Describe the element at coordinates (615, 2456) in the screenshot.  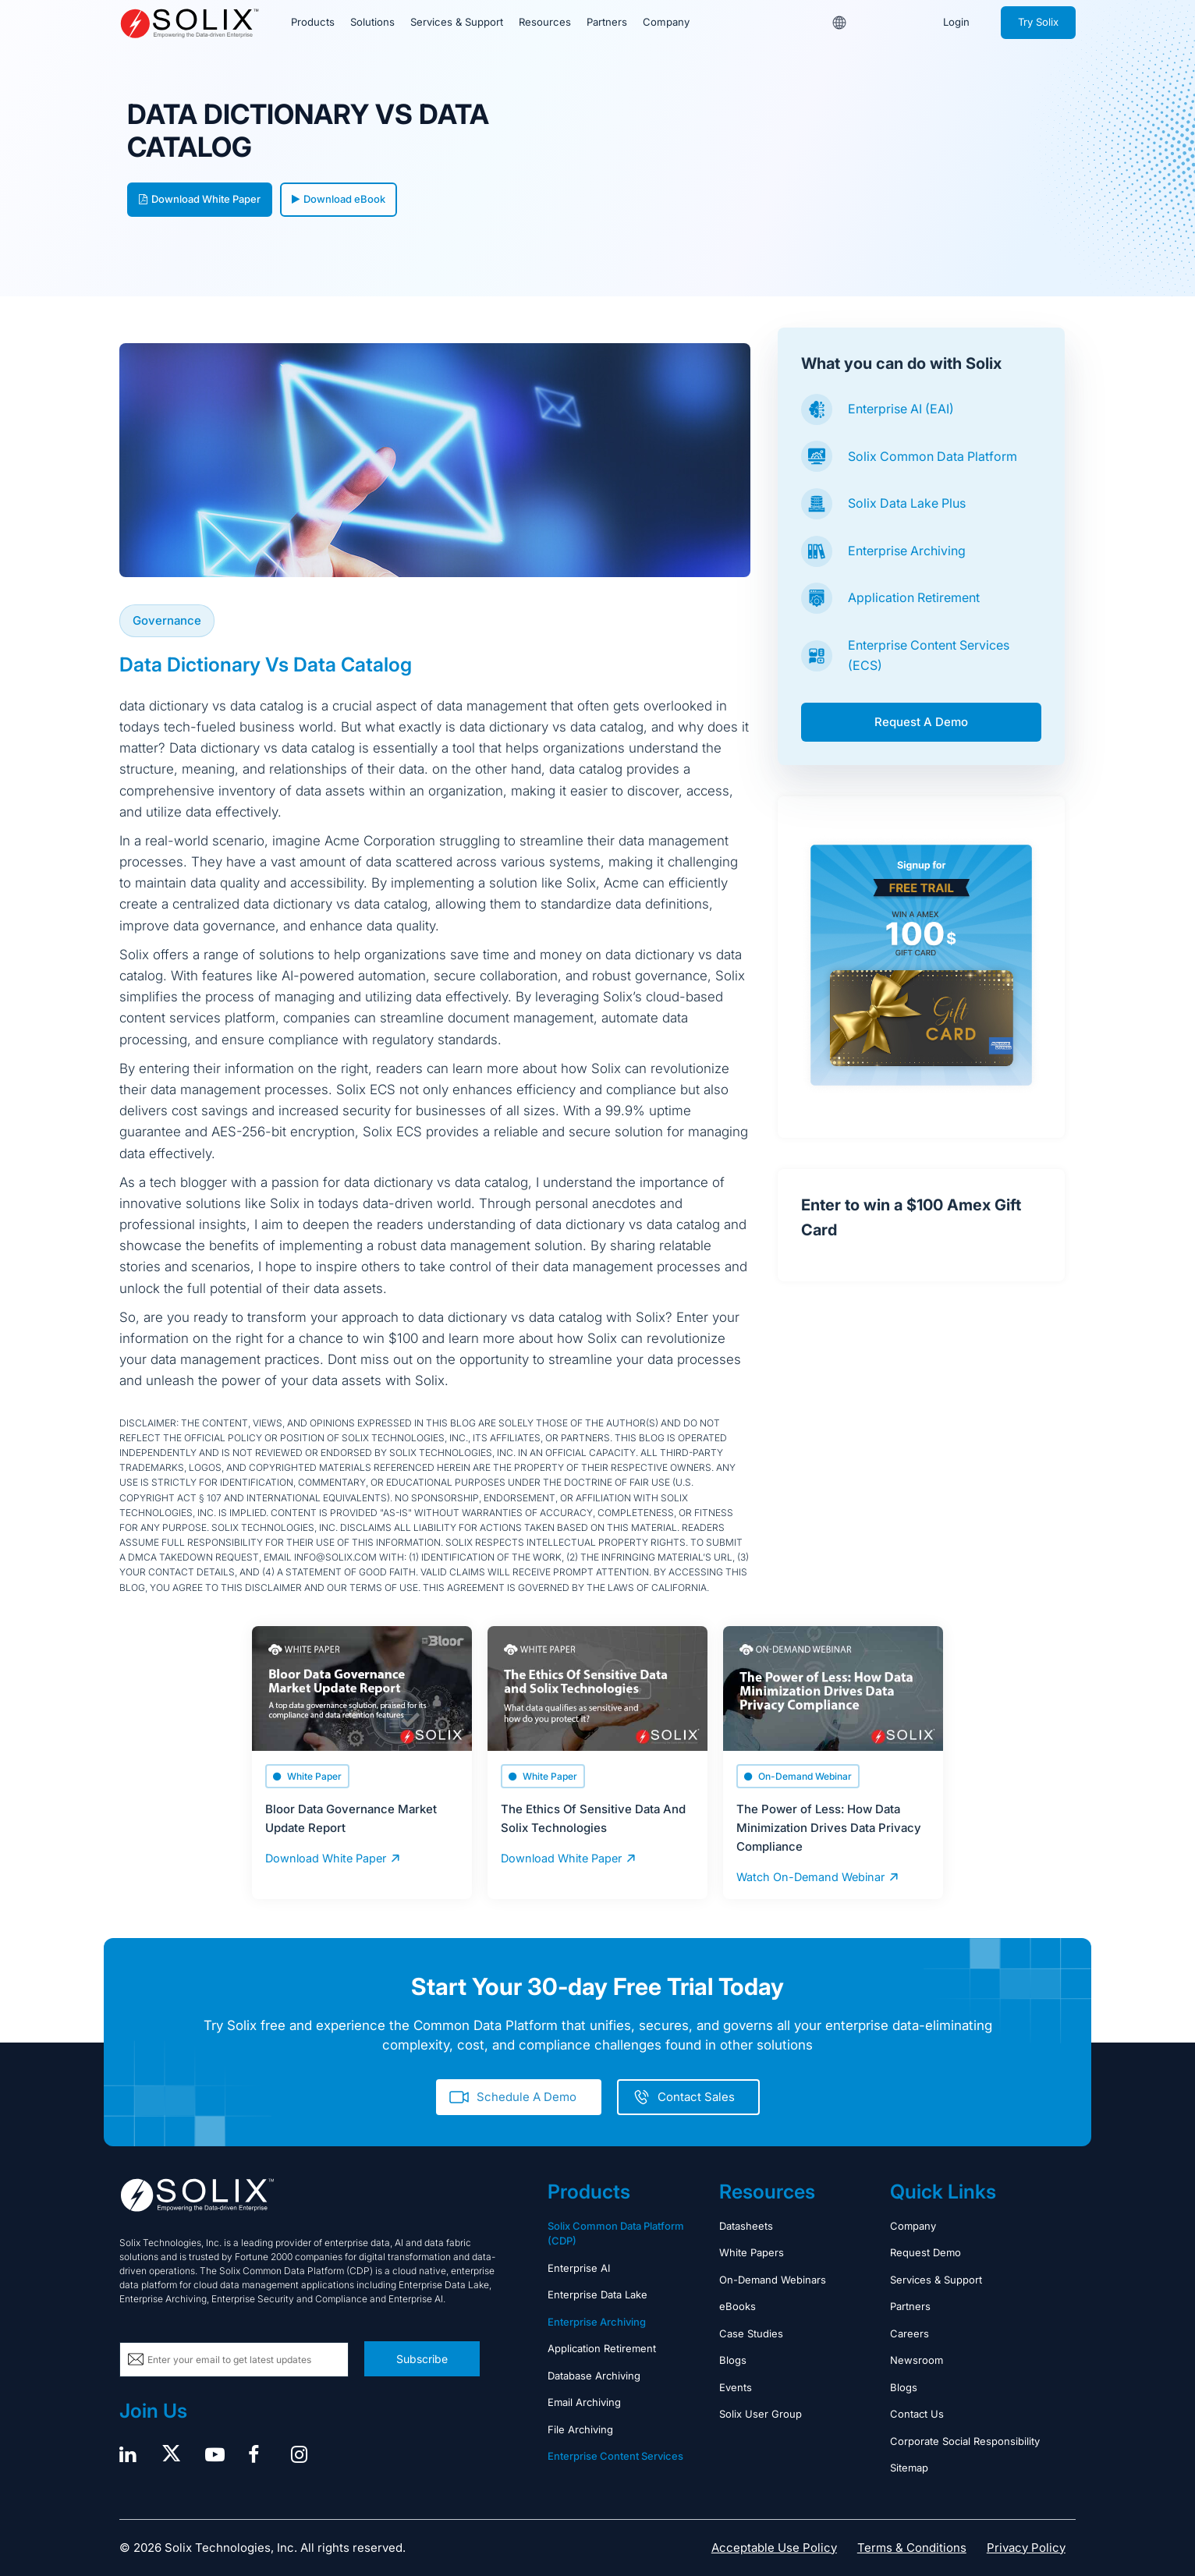
I see `Enterprise Content Services` at that location.